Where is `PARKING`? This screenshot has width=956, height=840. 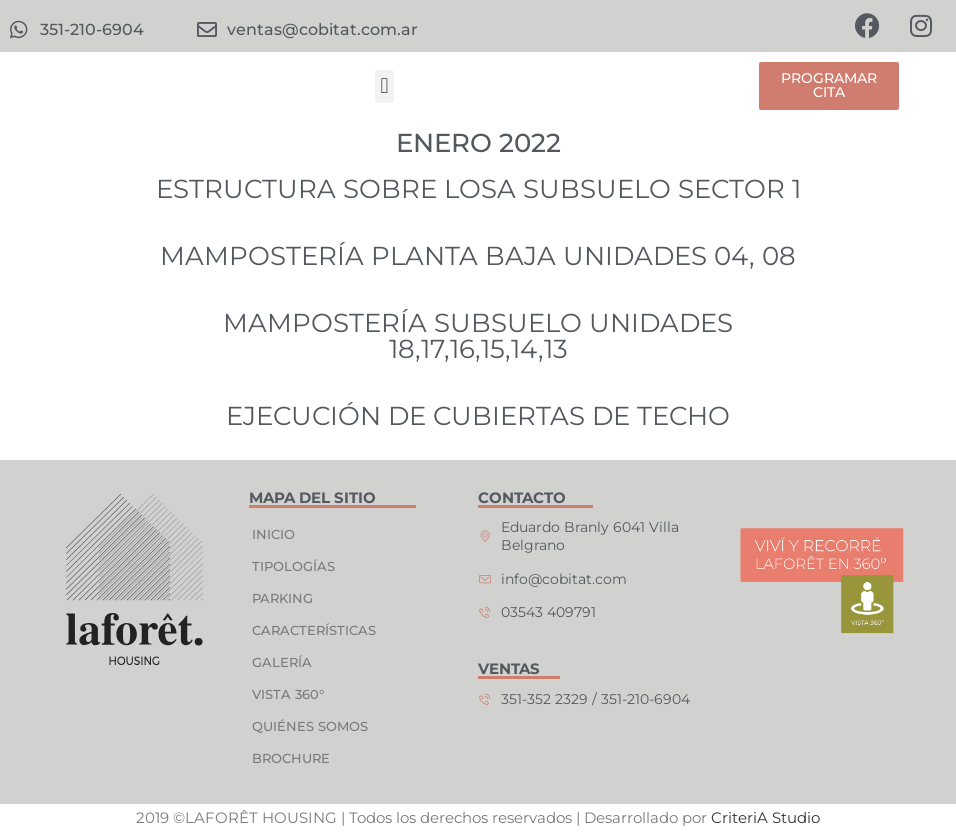
PARKING is located at coordinates (282, 599).